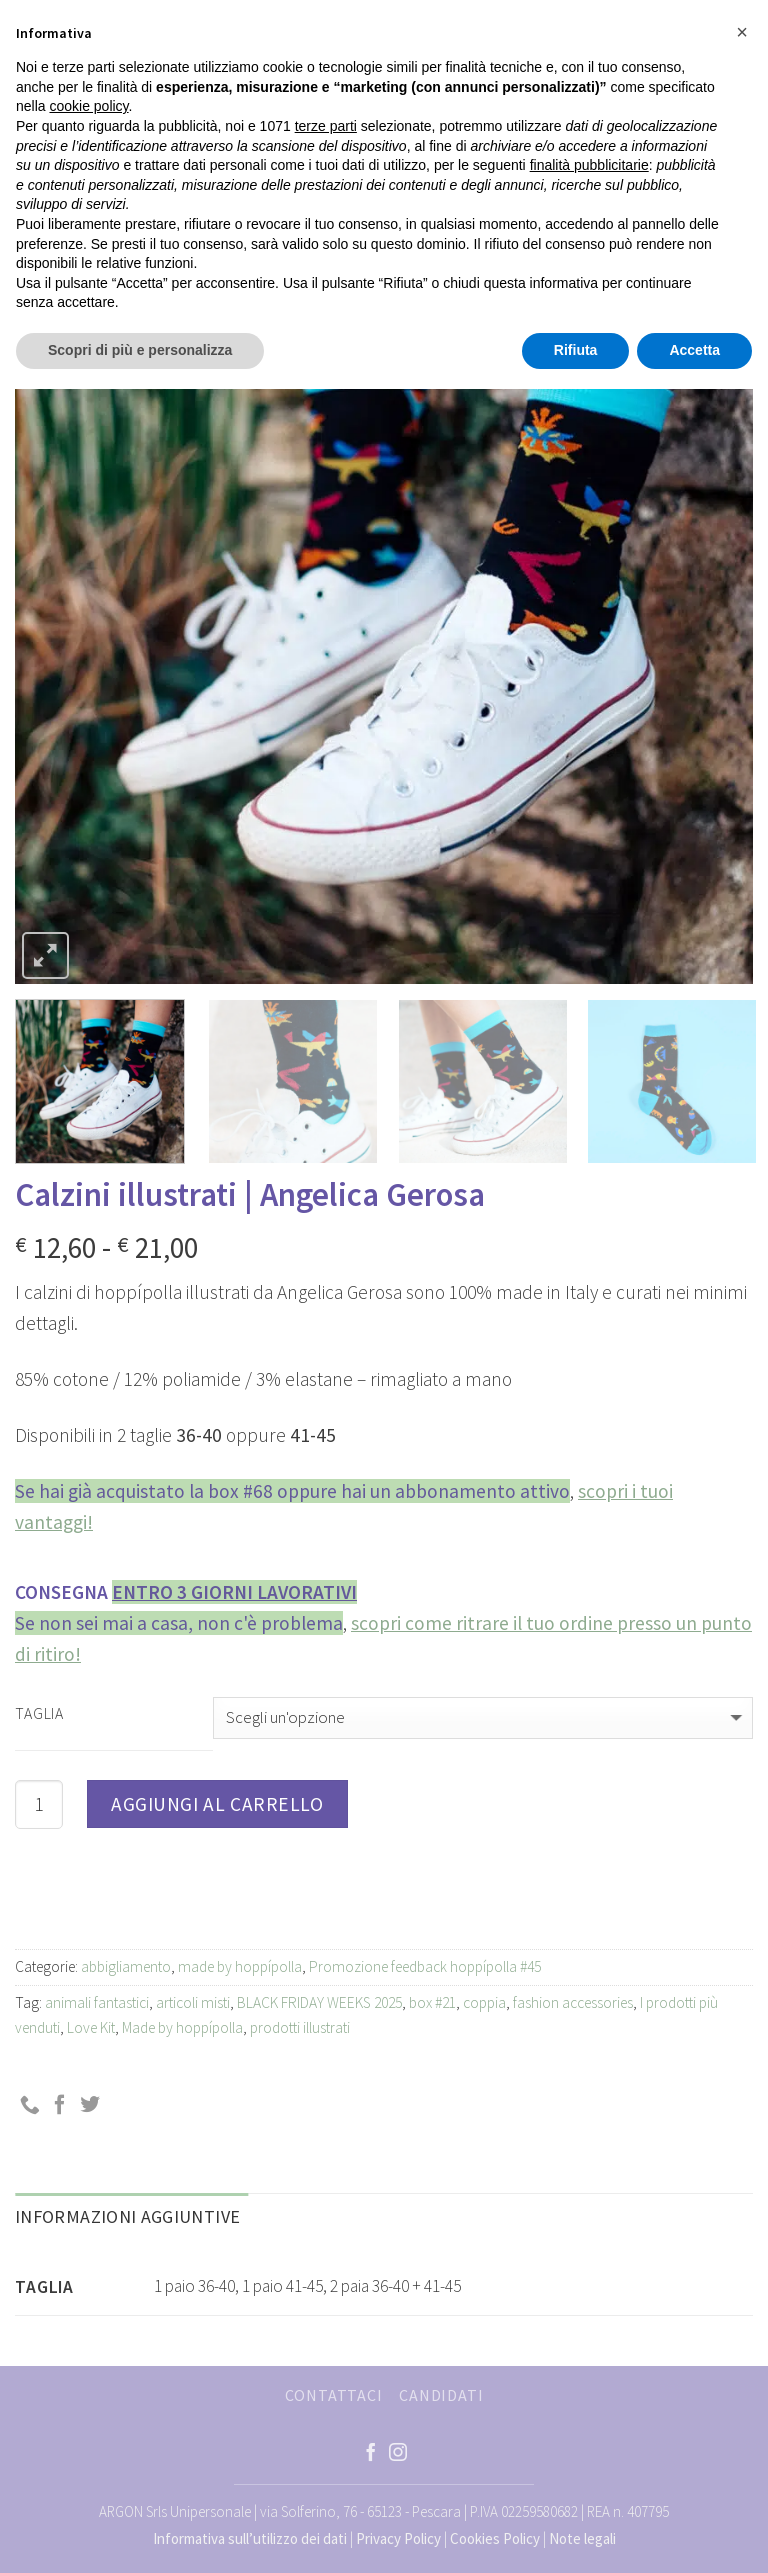 The height and width of the screenshot is (2573, 768). Describe the element at coordinates (97, 2002) in the screenshot. I see `animali fantastici` at that location.